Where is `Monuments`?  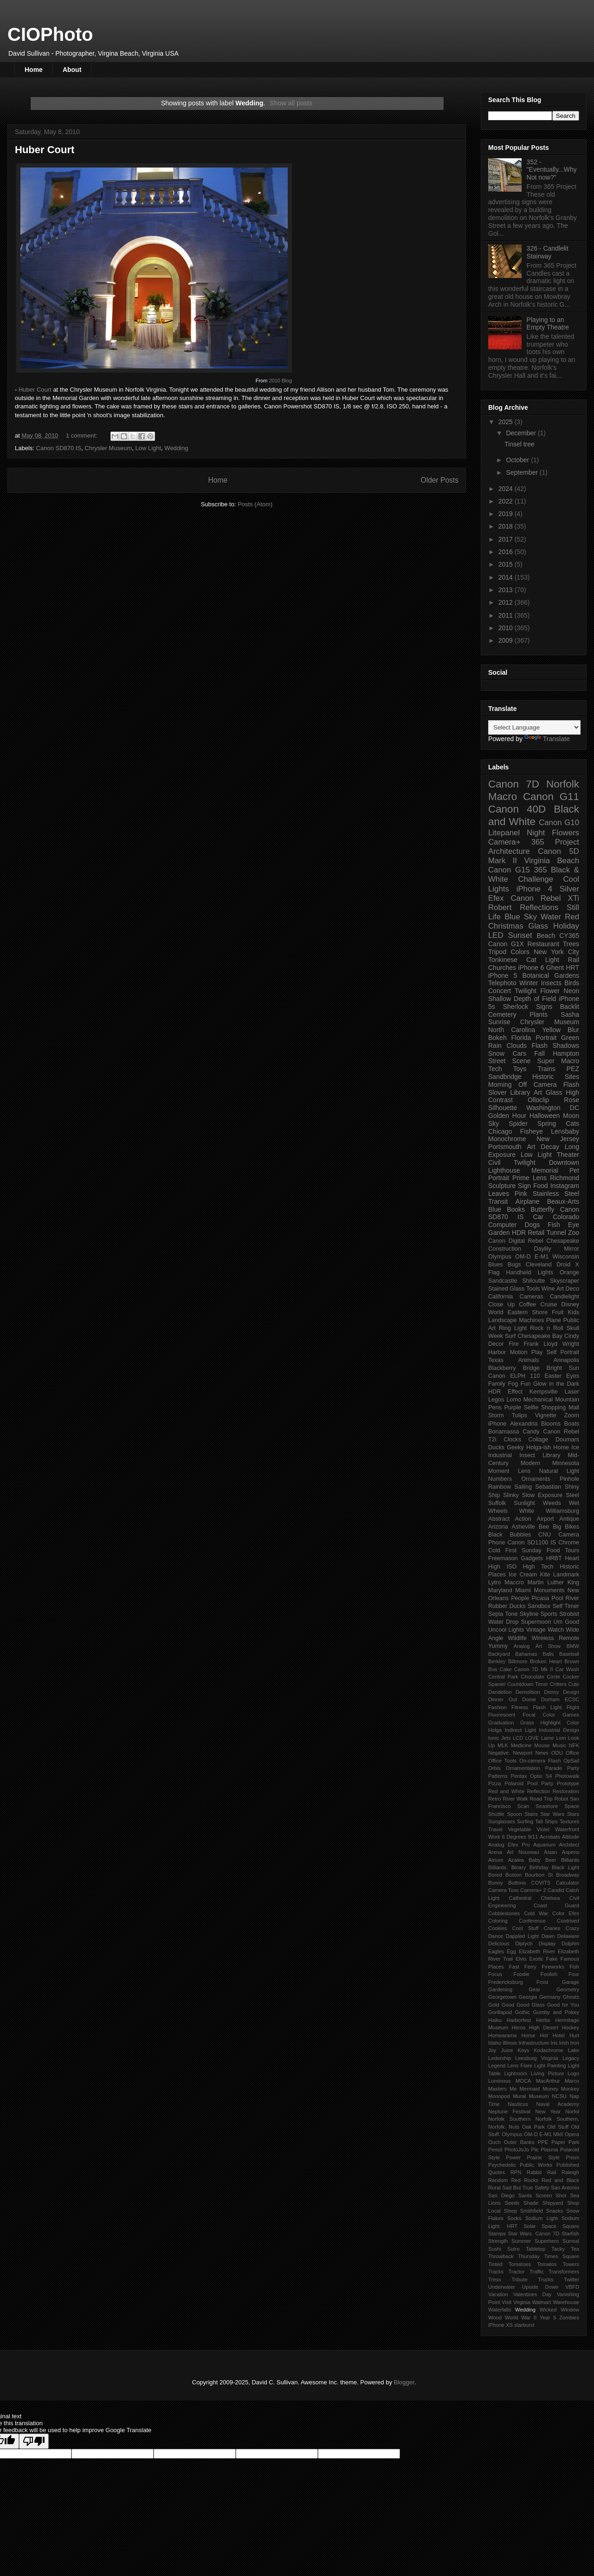 Monuments is located at coordinates (549, 1590).